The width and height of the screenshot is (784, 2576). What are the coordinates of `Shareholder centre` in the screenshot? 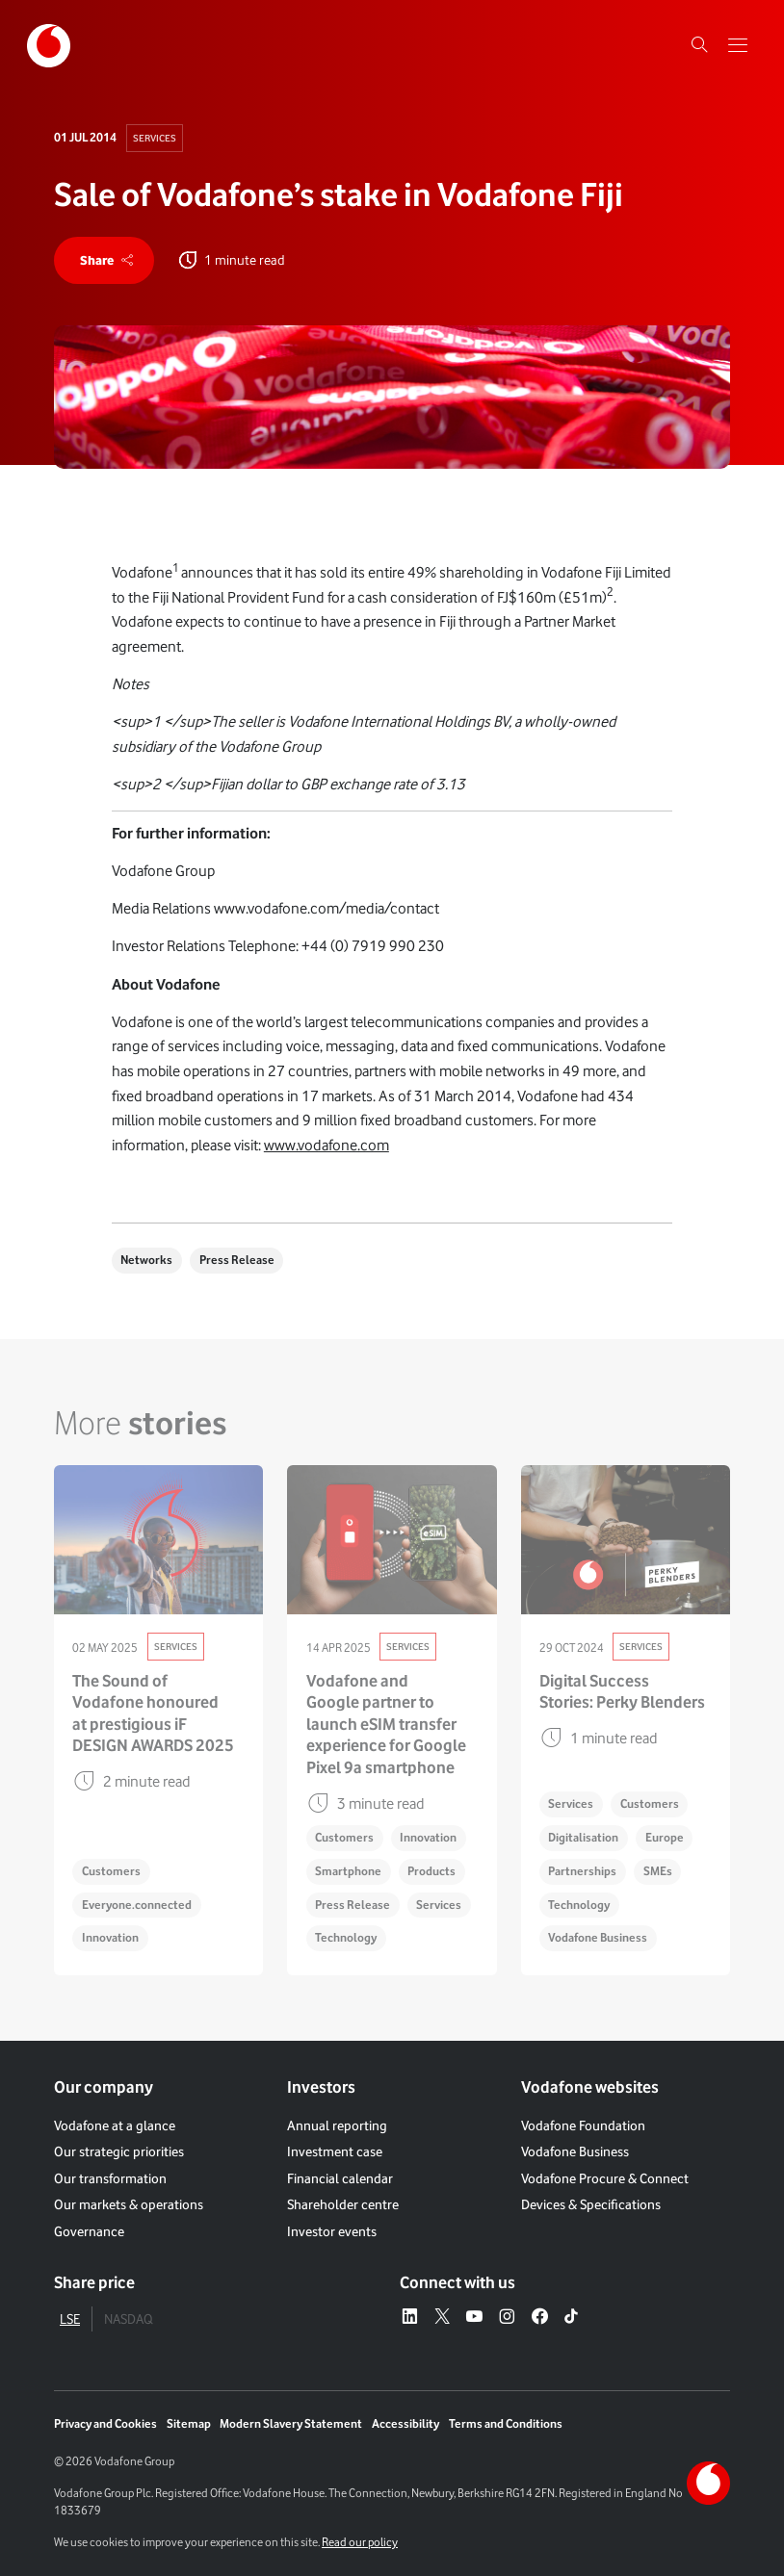 It's located at (343, 2204).